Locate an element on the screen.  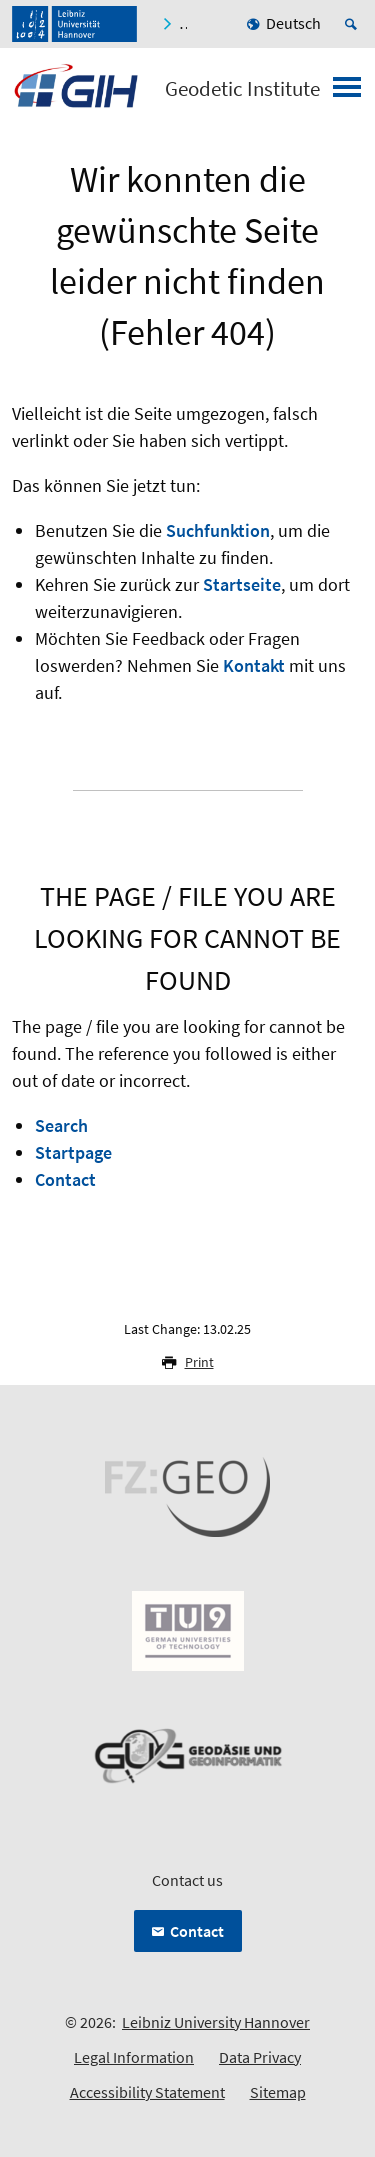
Accessibility Statement is located at coordinates (147, 2092).